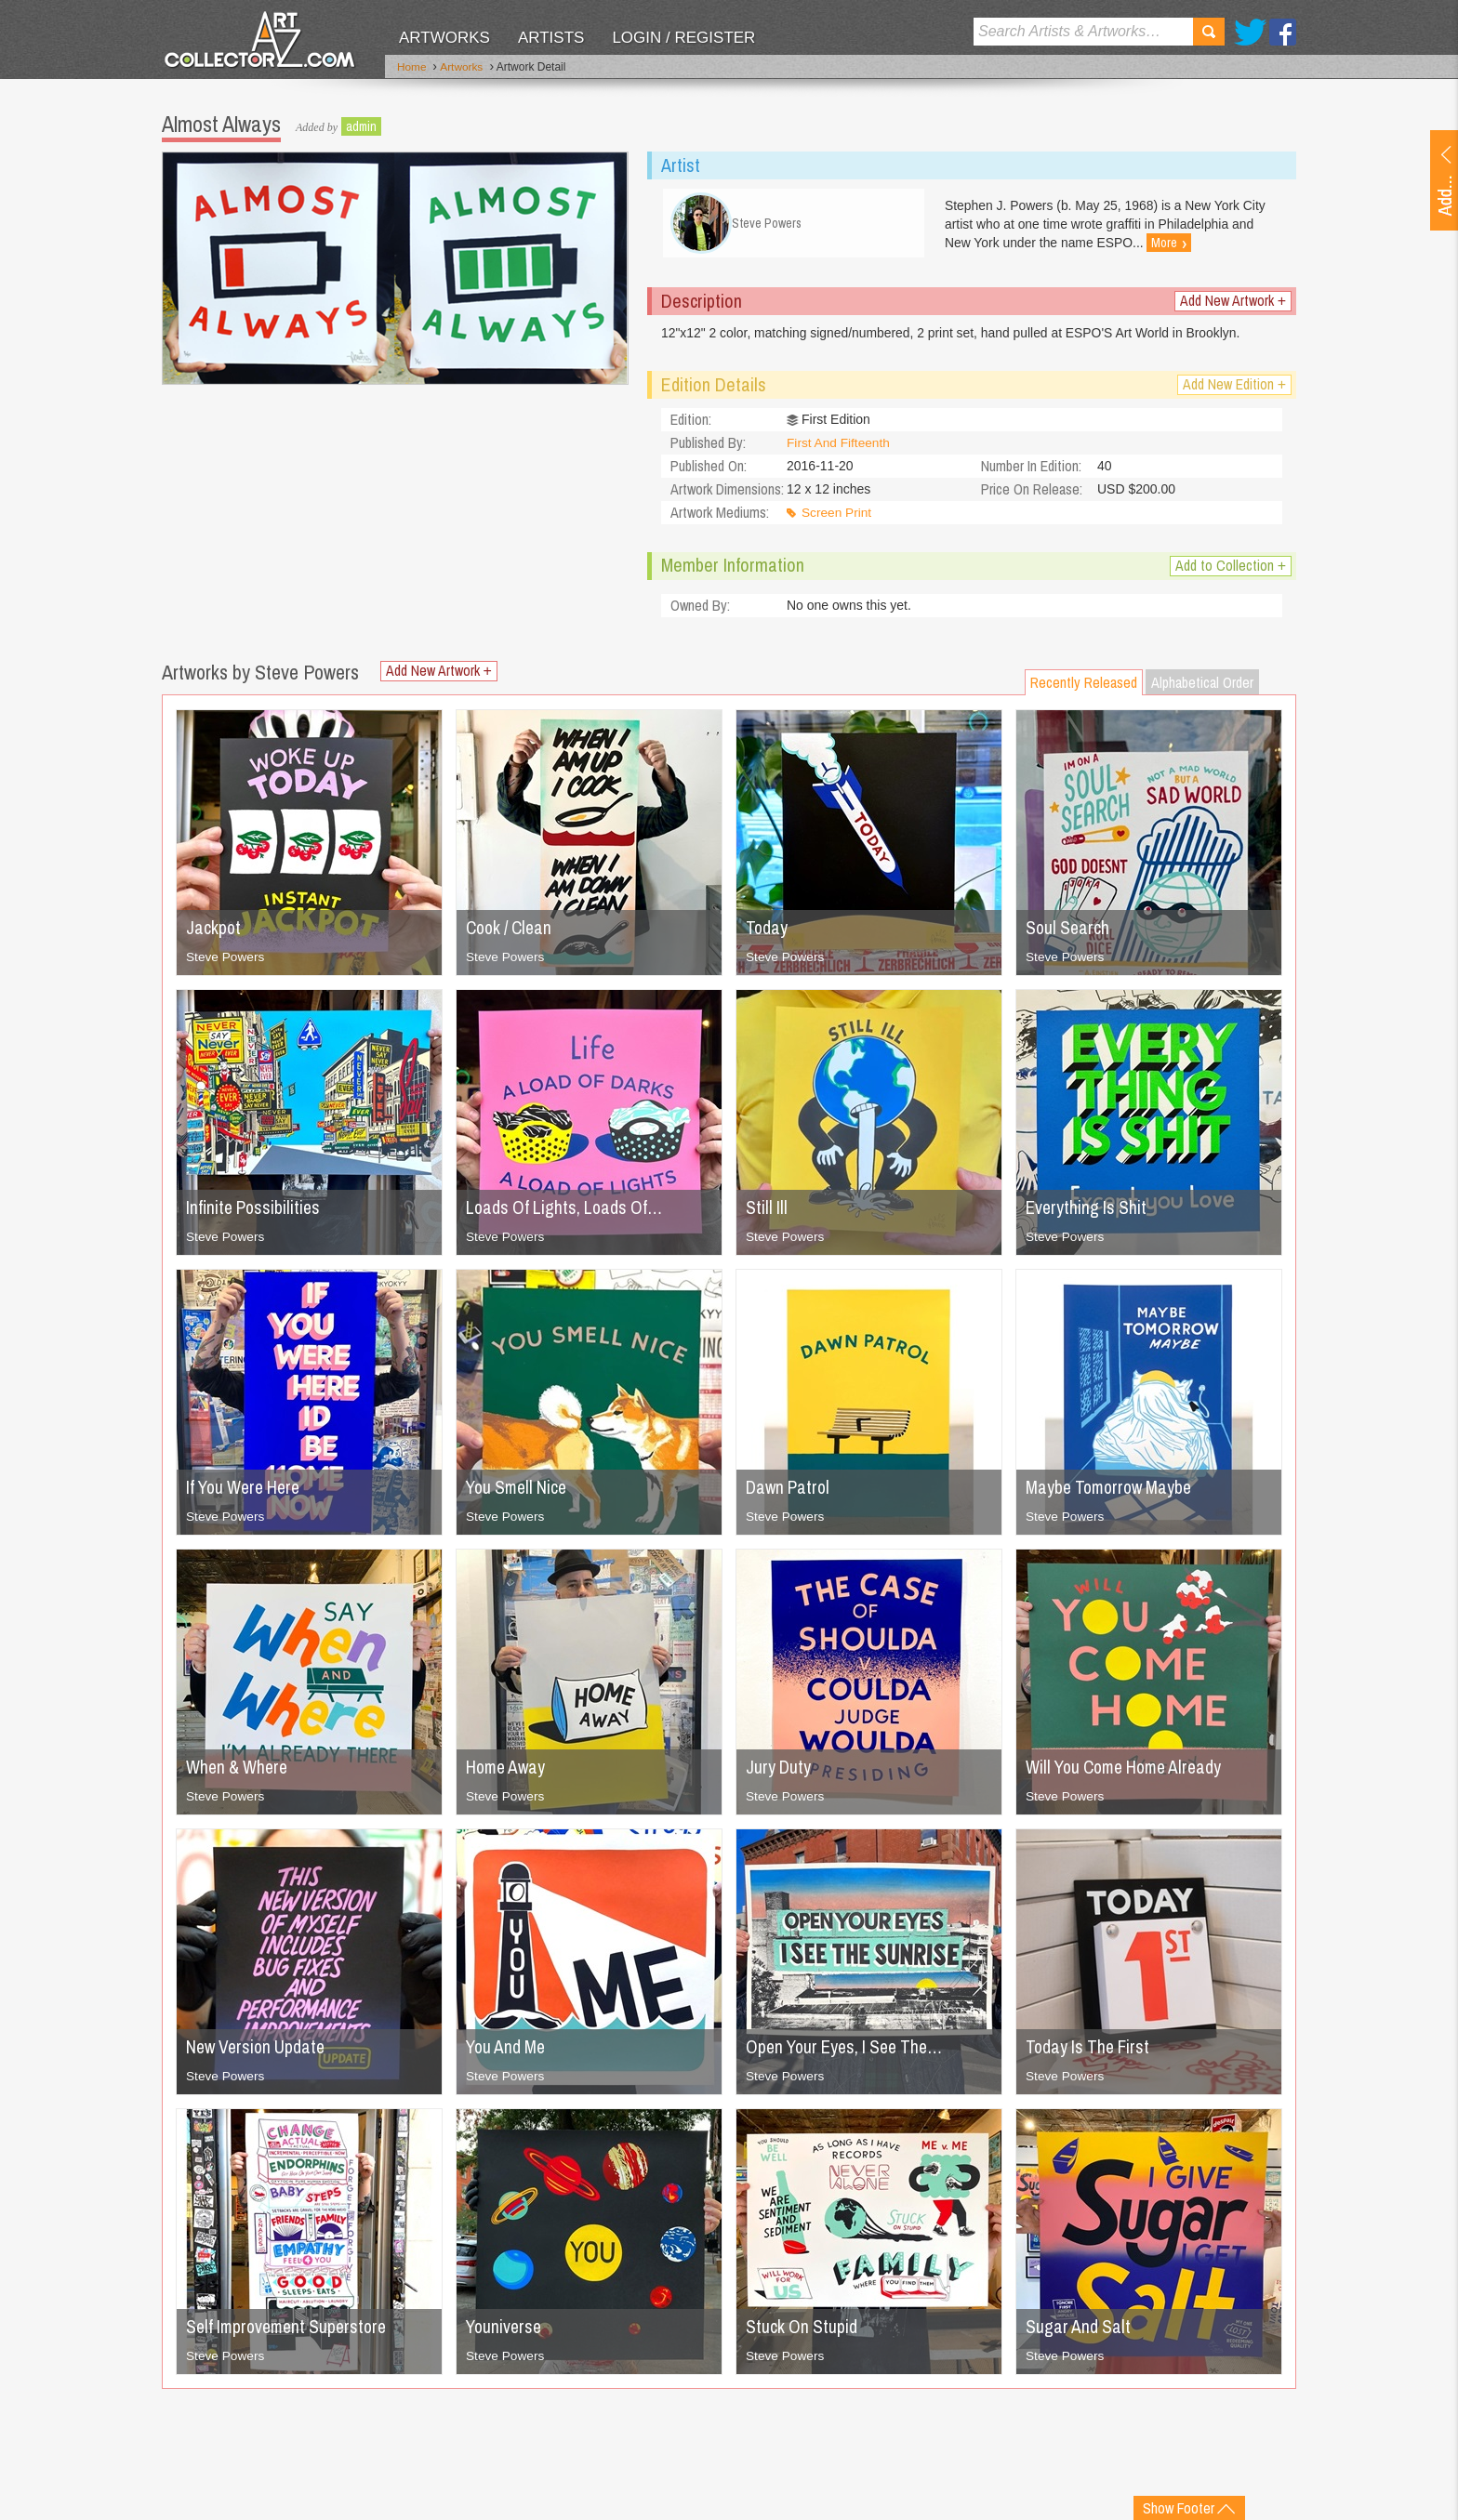 The height and width of the screenshot is (2520, 1458). Describe the element at coordinates (802, 2330) in the screenshot. I see `Stuck On Stupid` at that location.